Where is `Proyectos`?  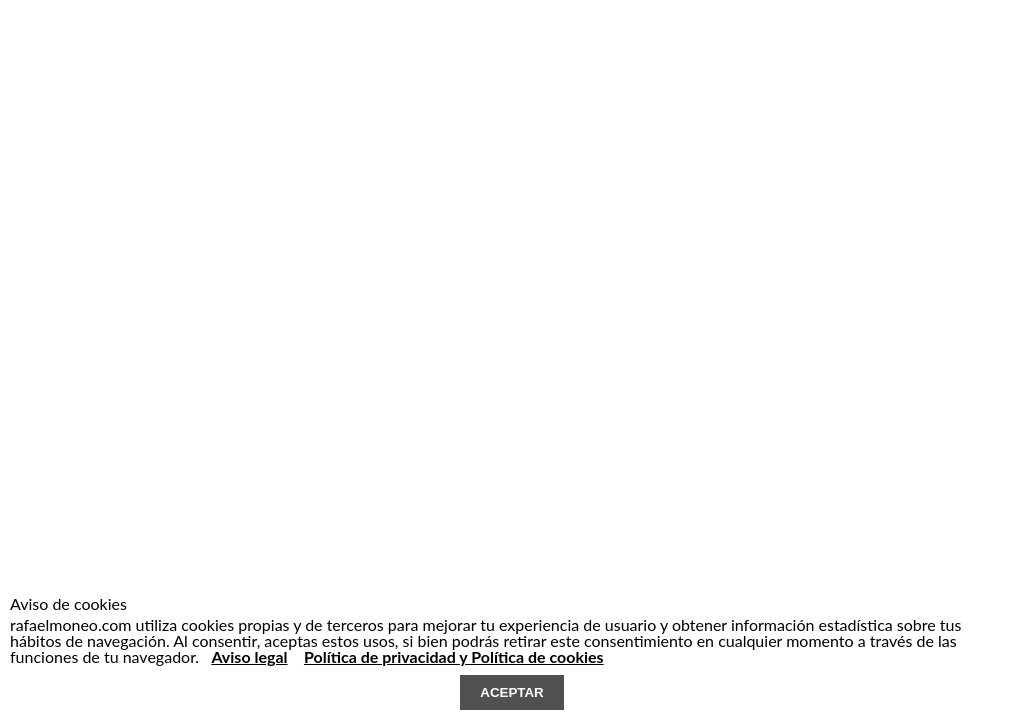
Proyectos is located at coordinates (399, 60).